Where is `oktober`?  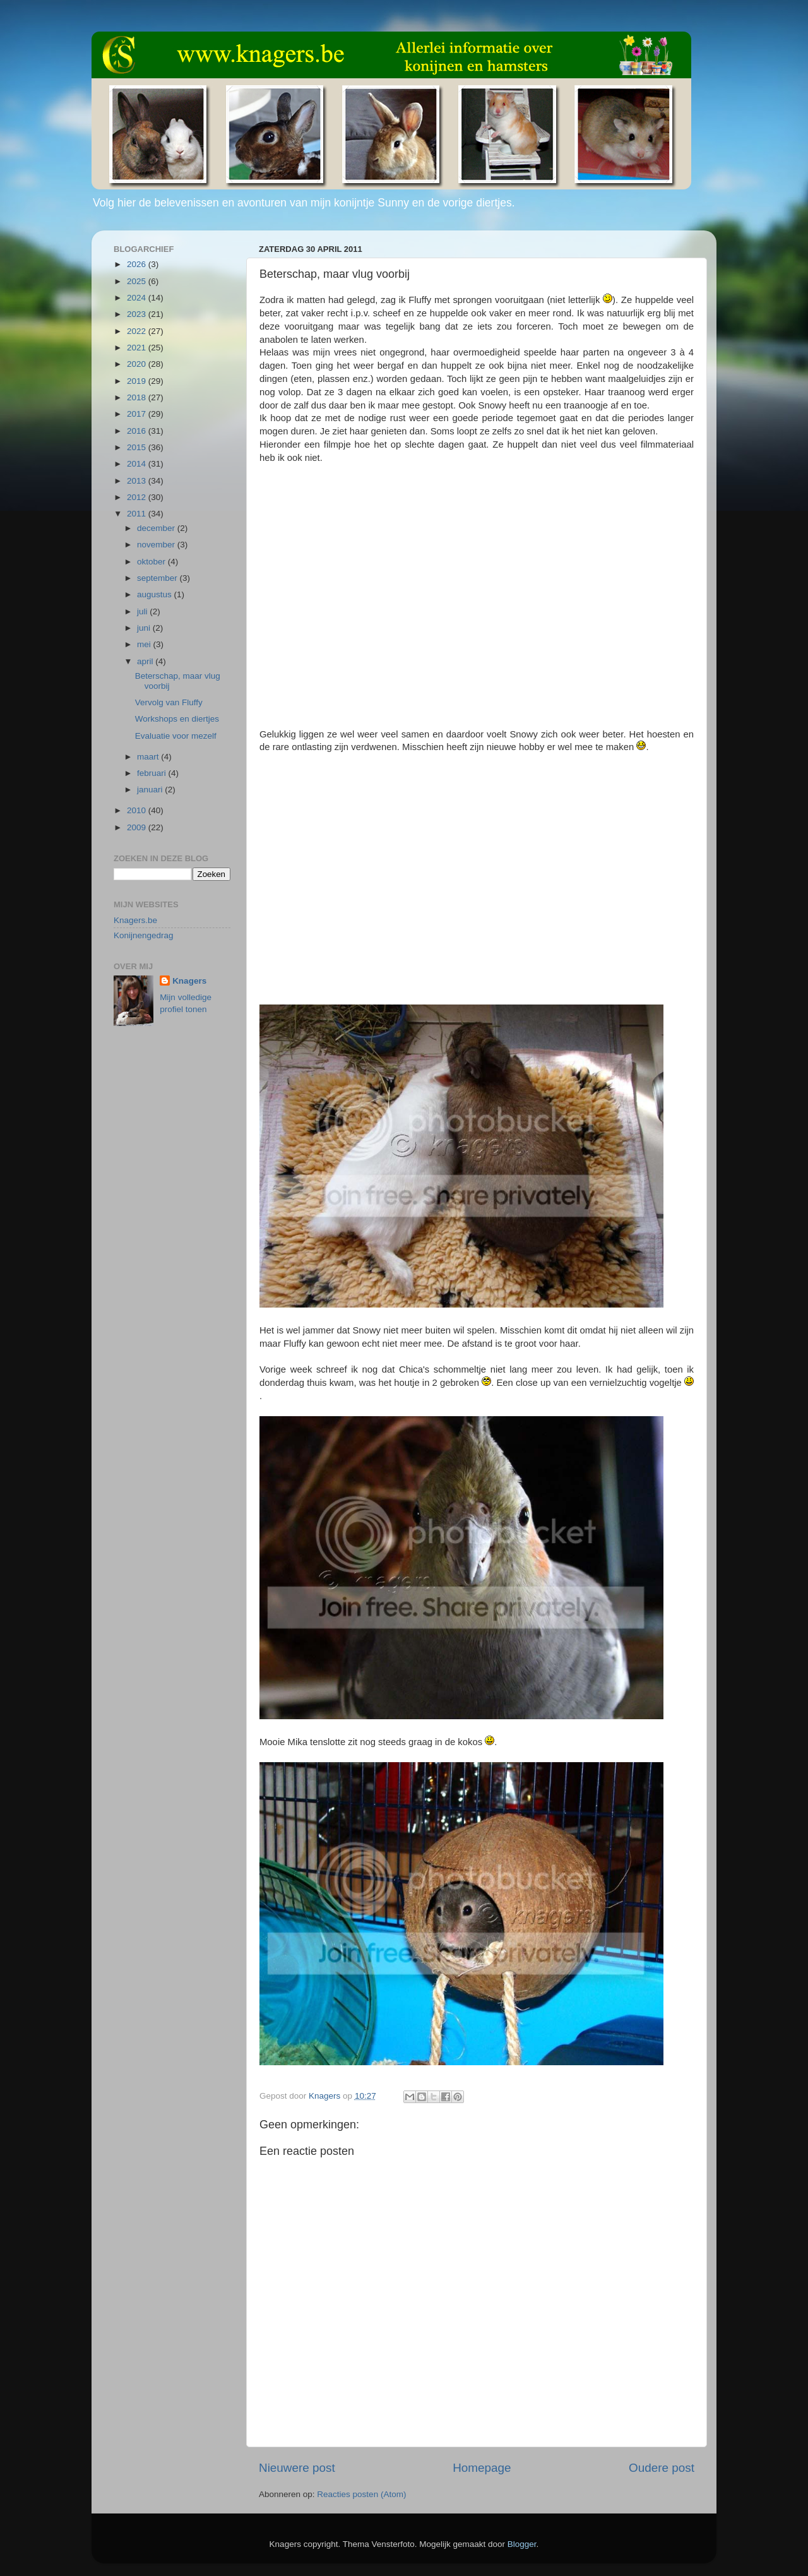 oktober is located at coordinates (152, 561).